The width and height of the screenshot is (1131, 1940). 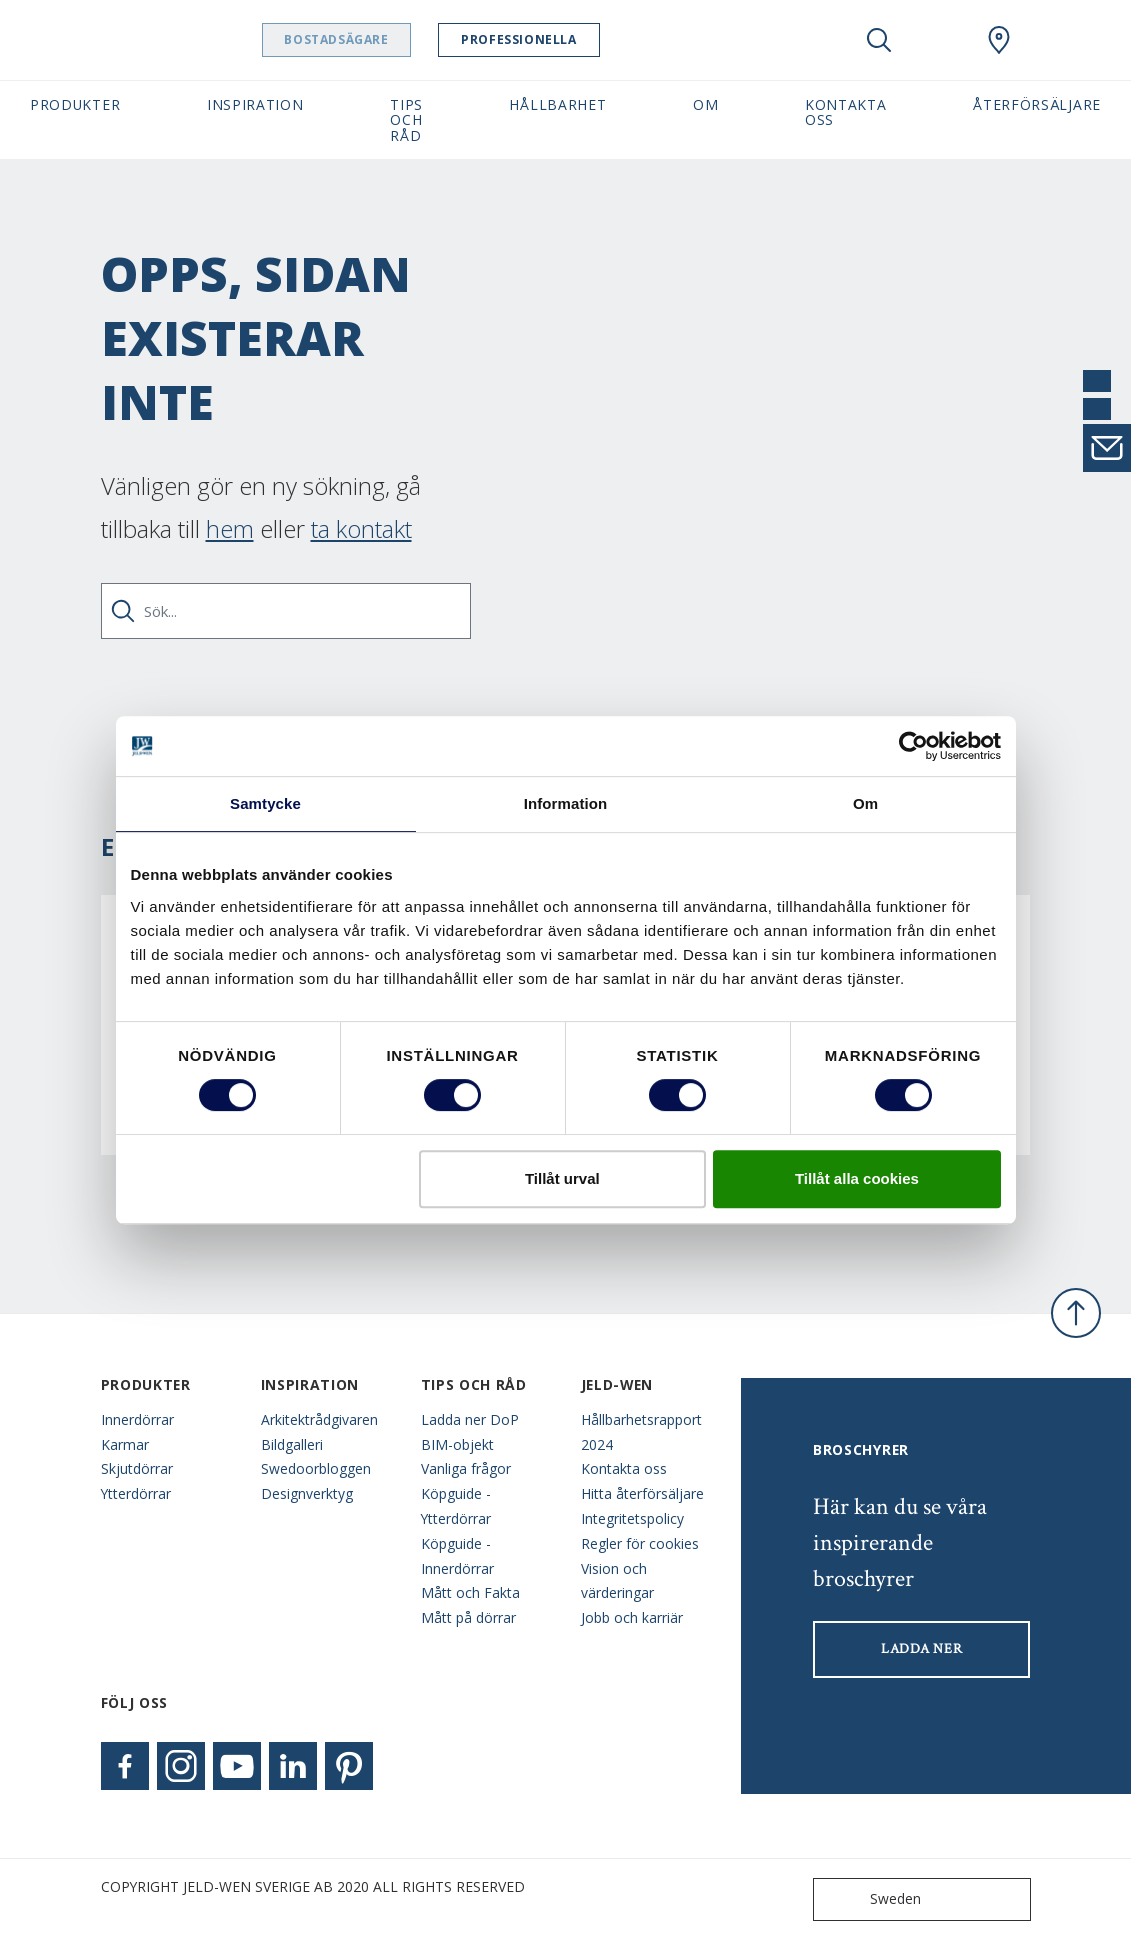 What do you see at coordinates (562, 1178) in the screenshot?
I see `Tillåt urval` at bounding box center [562, 1178].